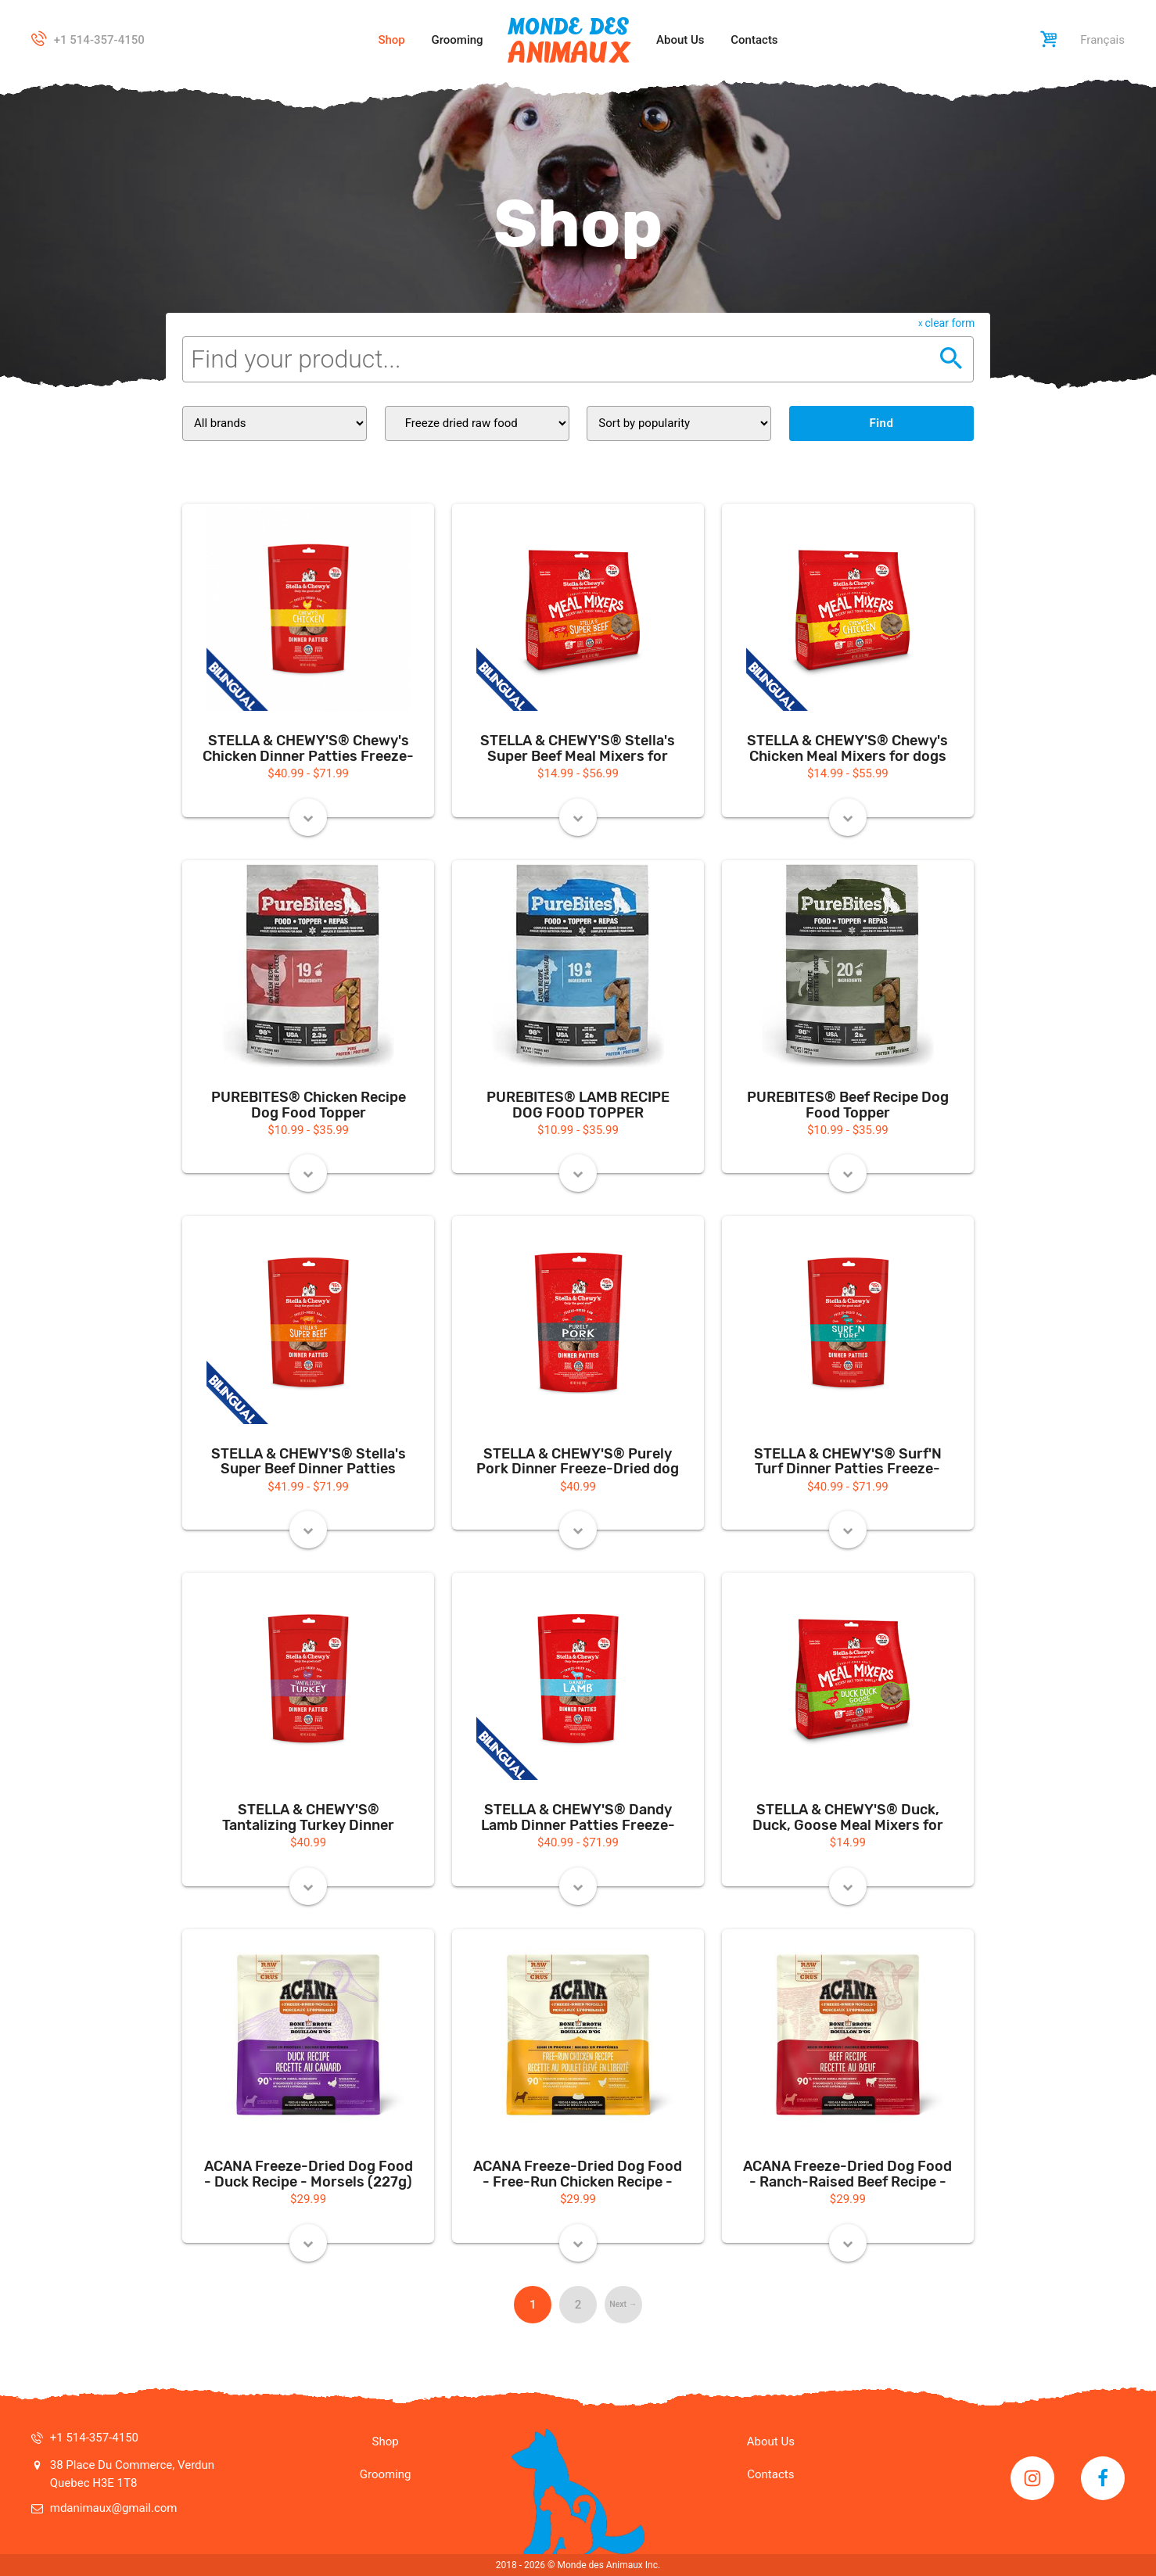  What do you see at coordinates (680, 40) in the screenshot?
I see `About Us` at bounding box center [680, 40].